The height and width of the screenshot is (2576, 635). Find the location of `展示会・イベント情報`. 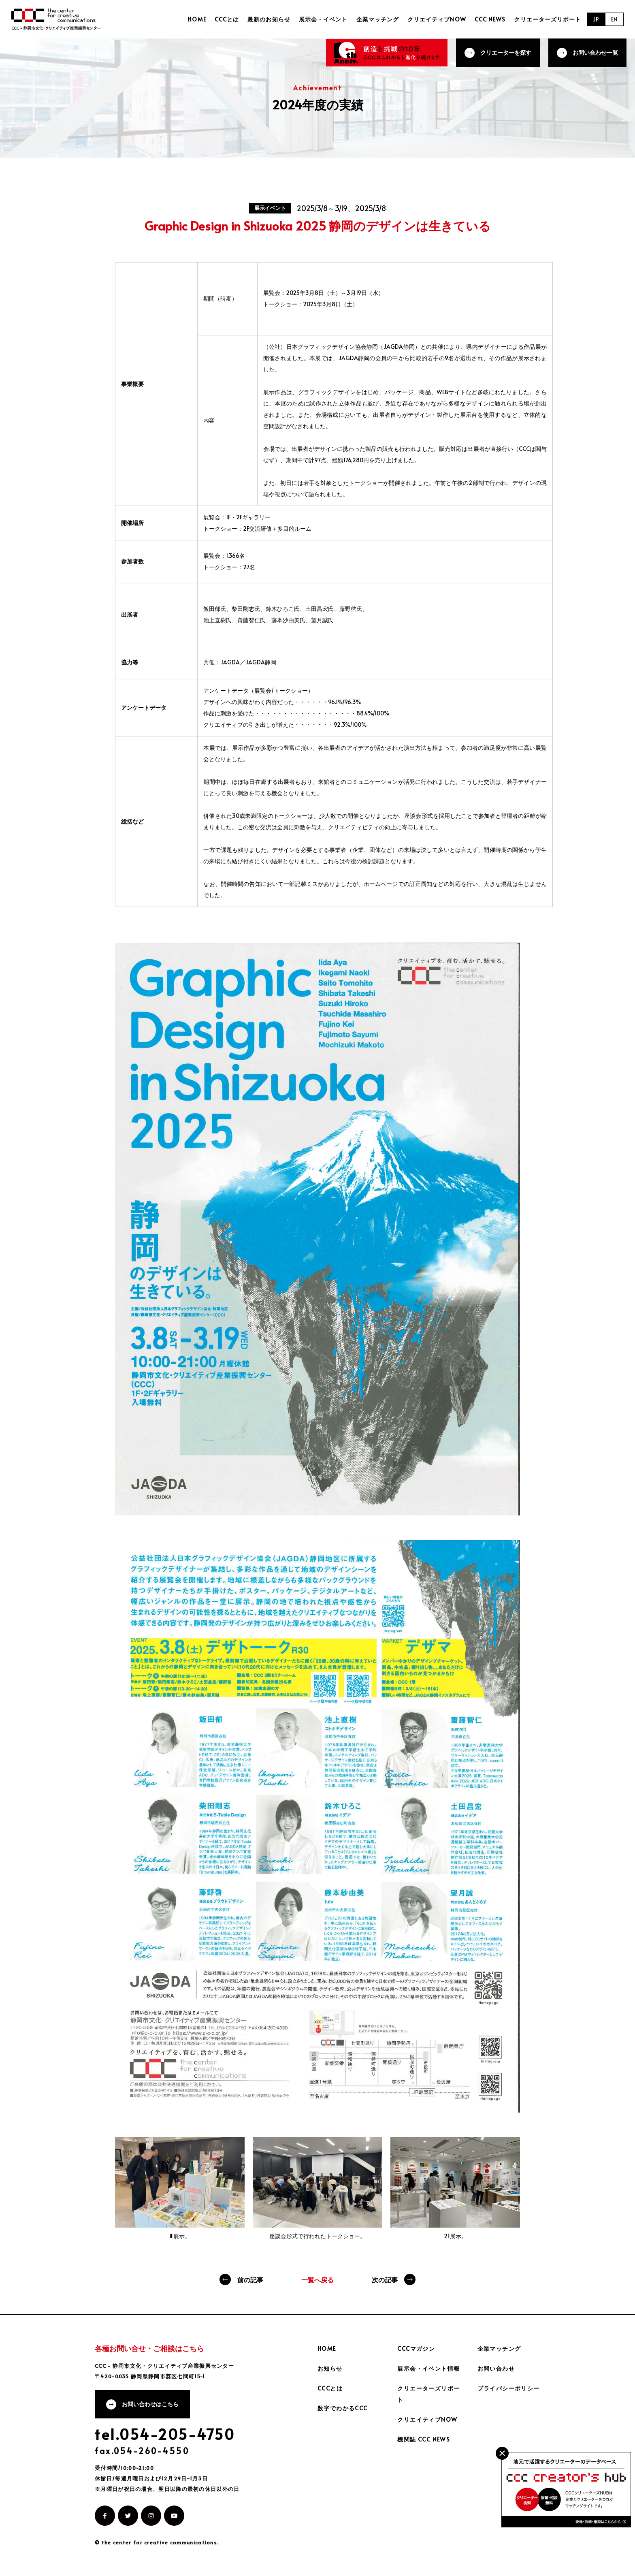

展示会・イベント情報 is located at coordinates (428, 2368).